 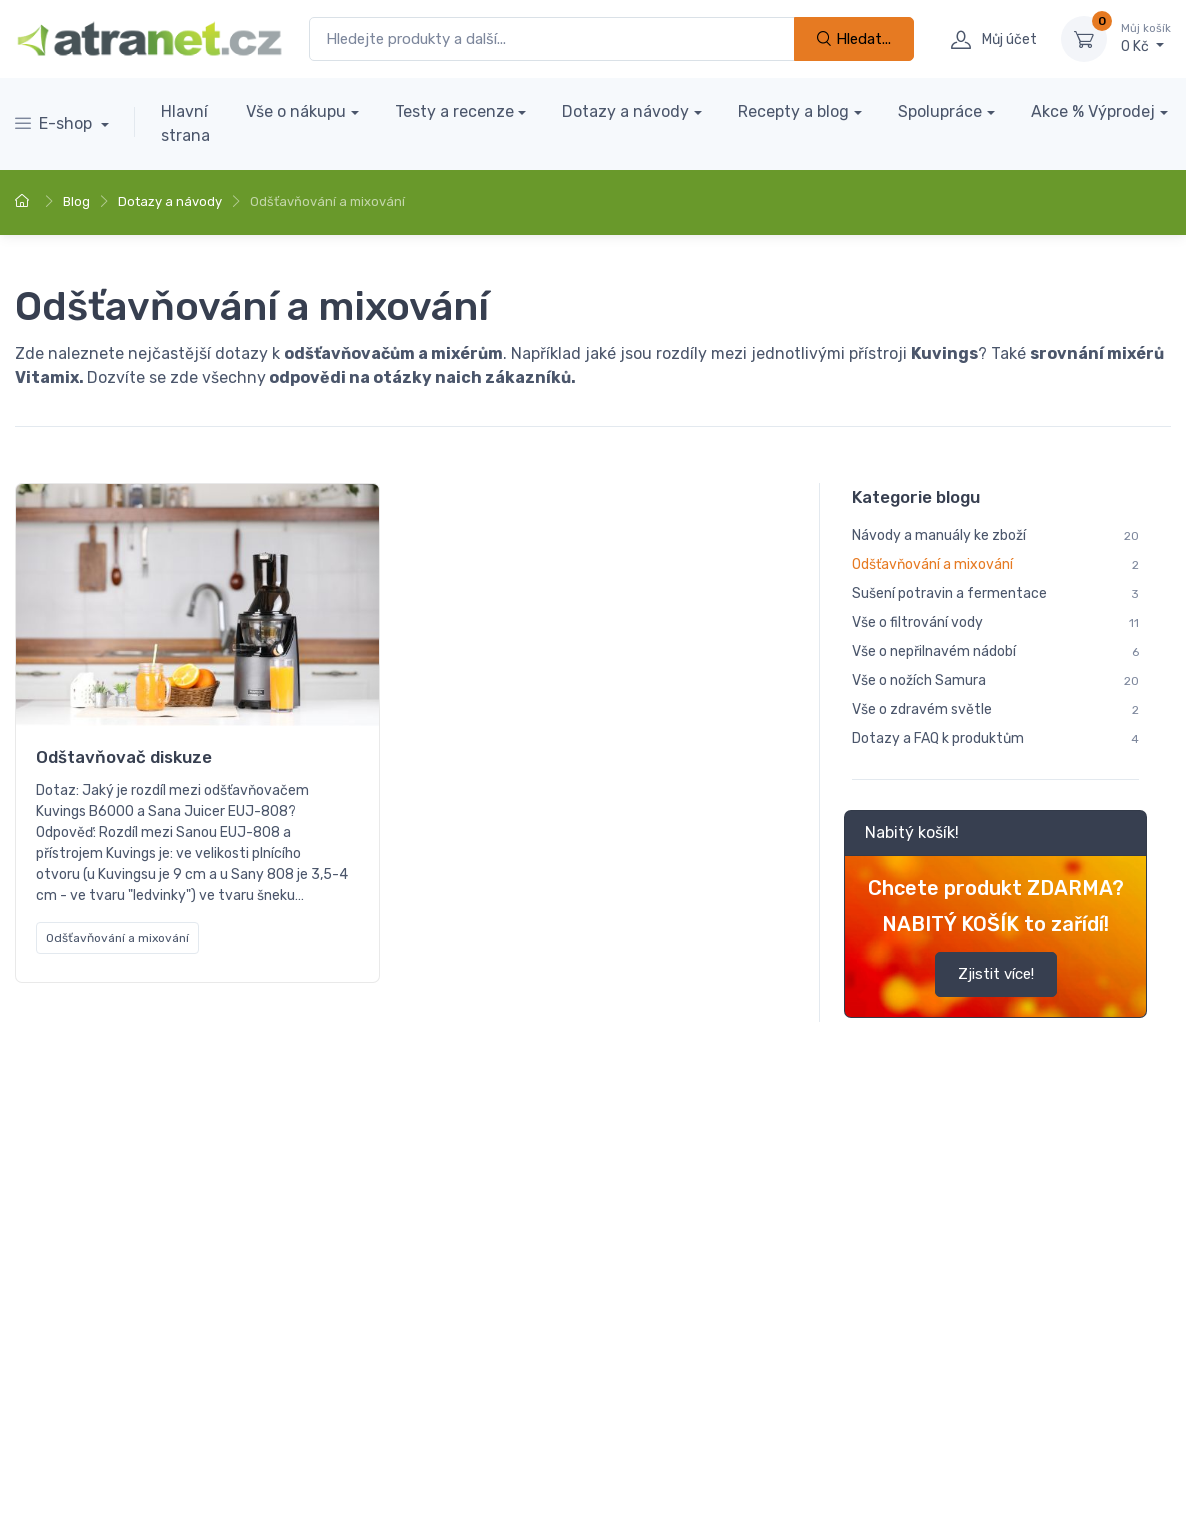 What do you see at coordinates (940, 111) in the screenshot?
I see `Spolupráce` at bounding box center [940, 111].